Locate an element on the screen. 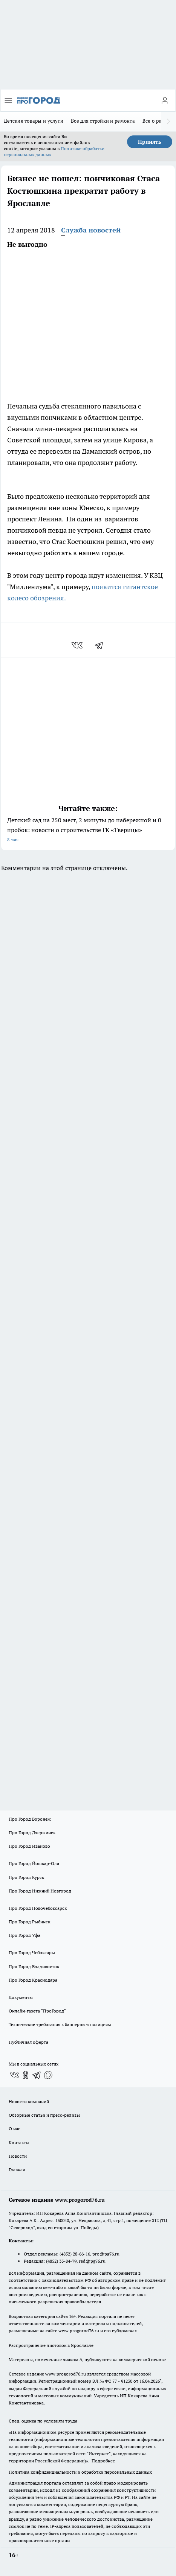  Служба новостей is located at coordinates (91, 230).